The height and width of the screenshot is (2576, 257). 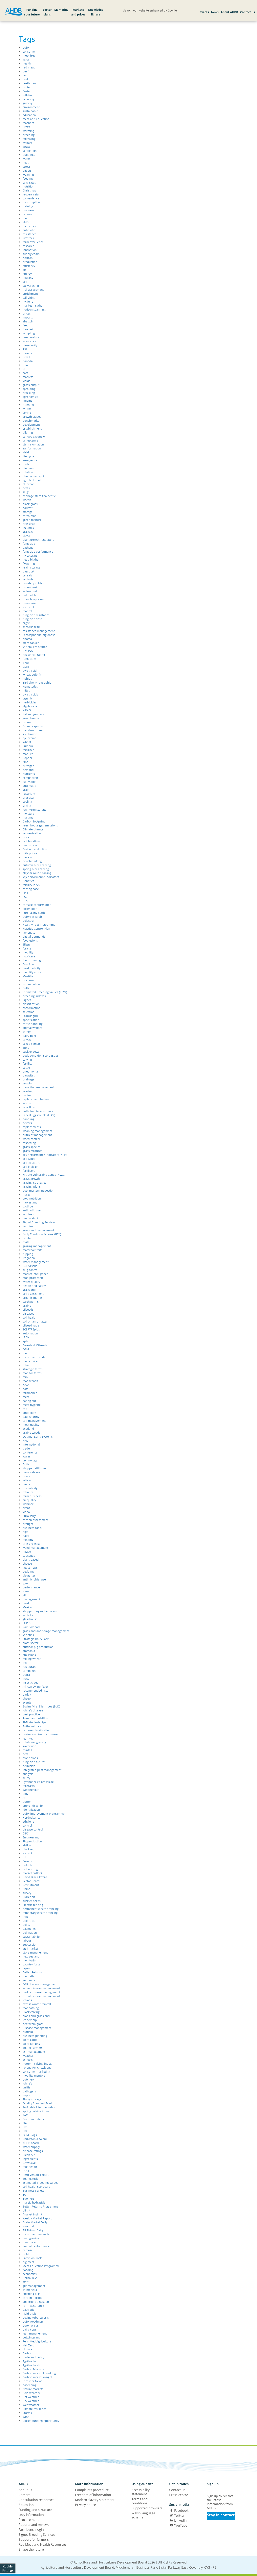 What do you see at coordinates (32, 1528) in the screenshot?
I see `business tools` at bounding box center [32, 1528].